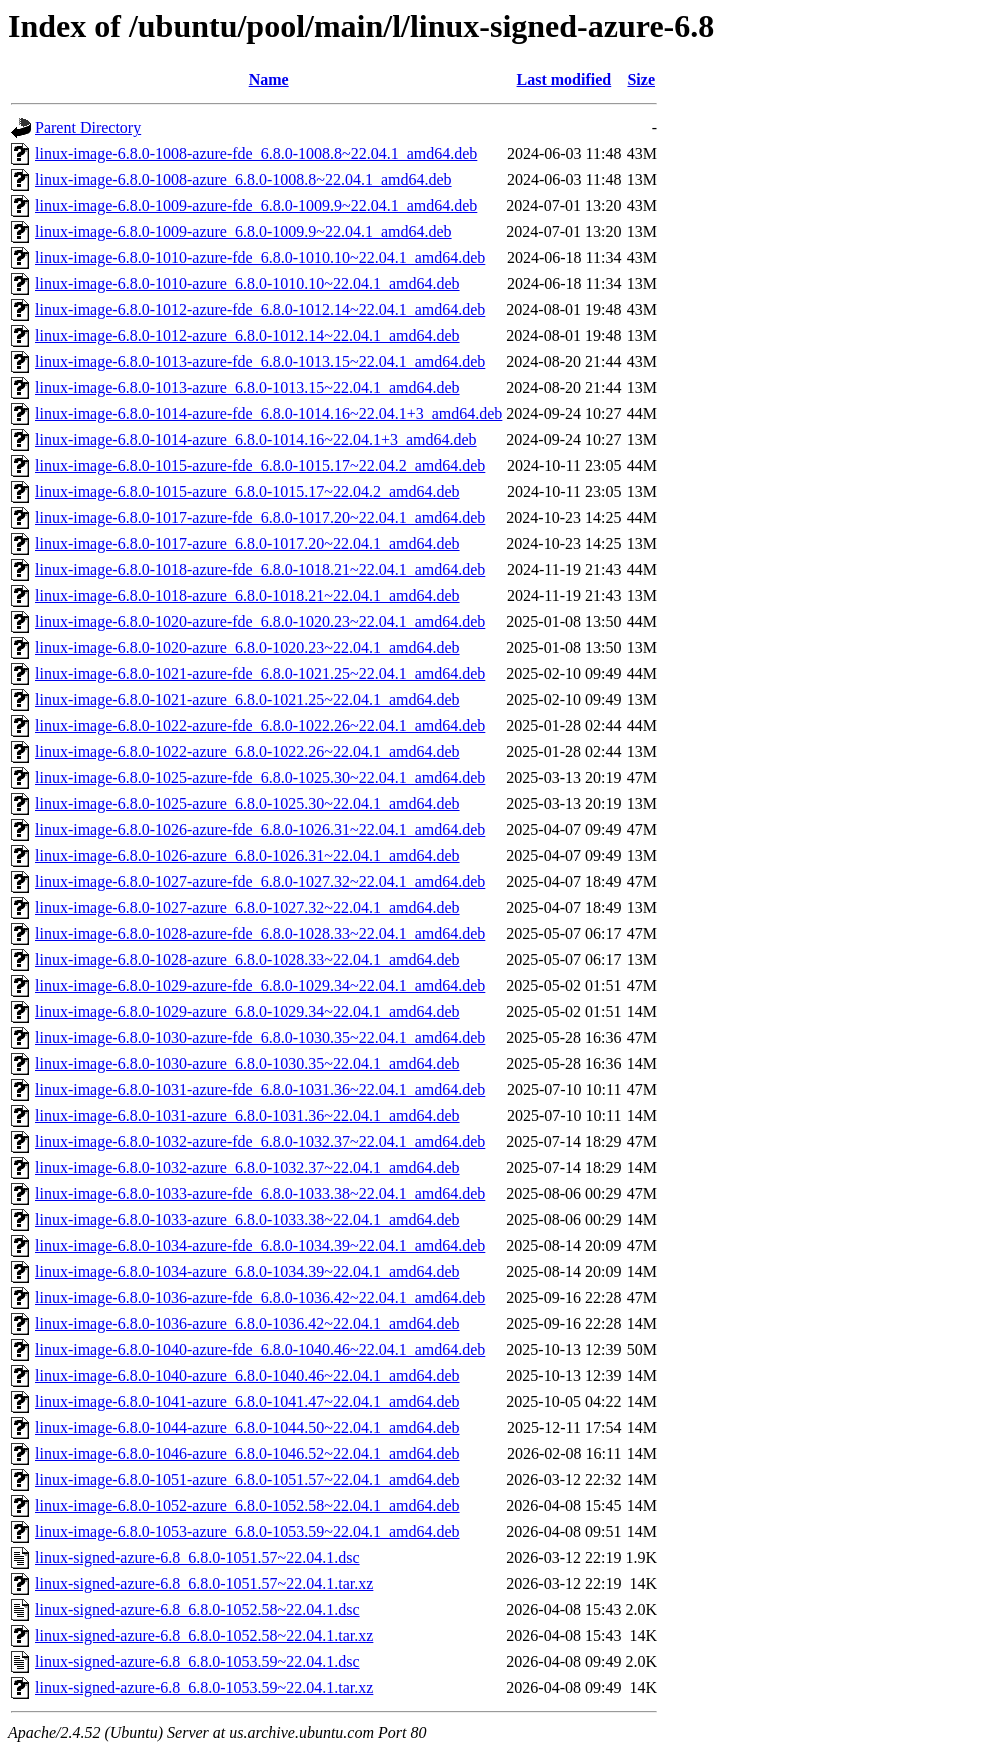 The width and height of the screenshot is (997, 1750). I want to click on linux-signed-azure-6.8_6.8.0-1052.58~22.04.1.tar.xz, so click(204, 1635).